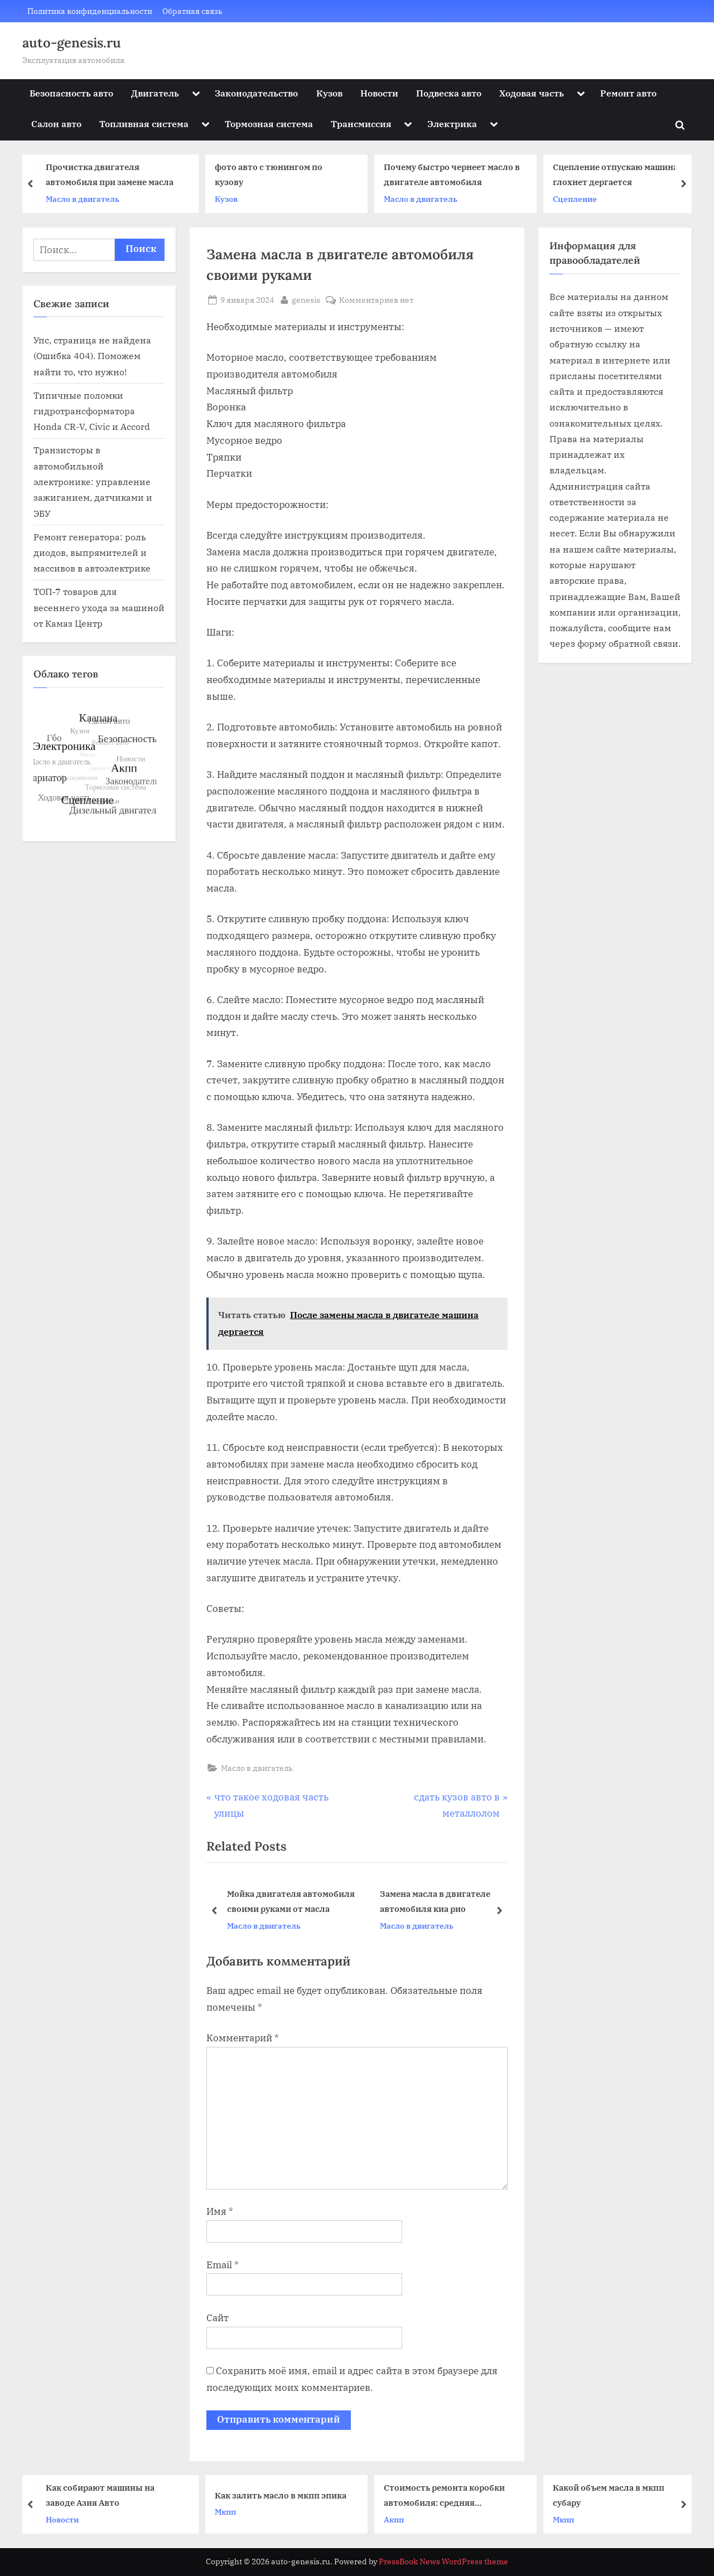 The height and width of the screenshot is (2576, 714). Describe the element at coordinates (114, 175) in the screenshot. I see `Прочистка двигателя автомобиля при замене масла` at that location.